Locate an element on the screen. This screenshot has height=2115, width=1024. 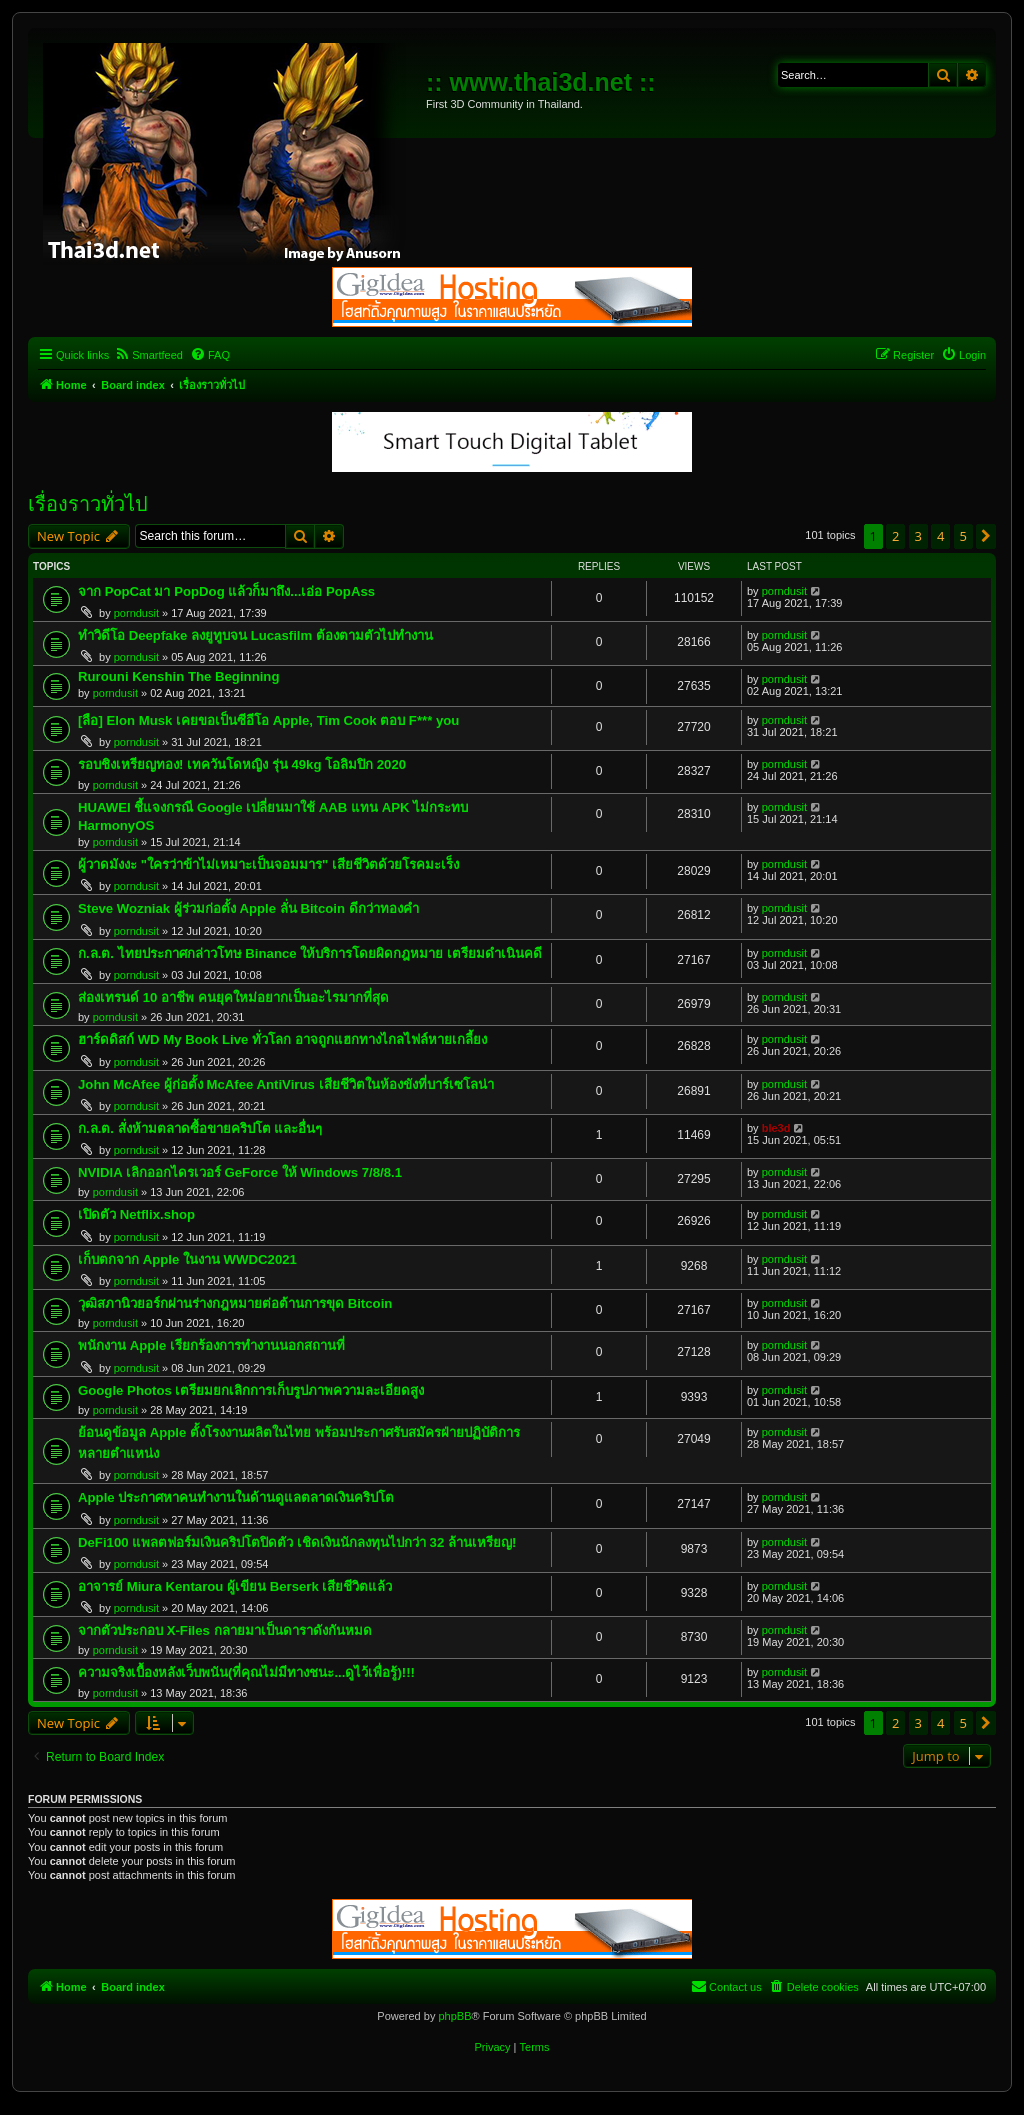
NVIDIA เลิกออกไดรเวอร์ GeForce ให้ Windows 7/8/8.1 is located at coordinates (240, 1172).